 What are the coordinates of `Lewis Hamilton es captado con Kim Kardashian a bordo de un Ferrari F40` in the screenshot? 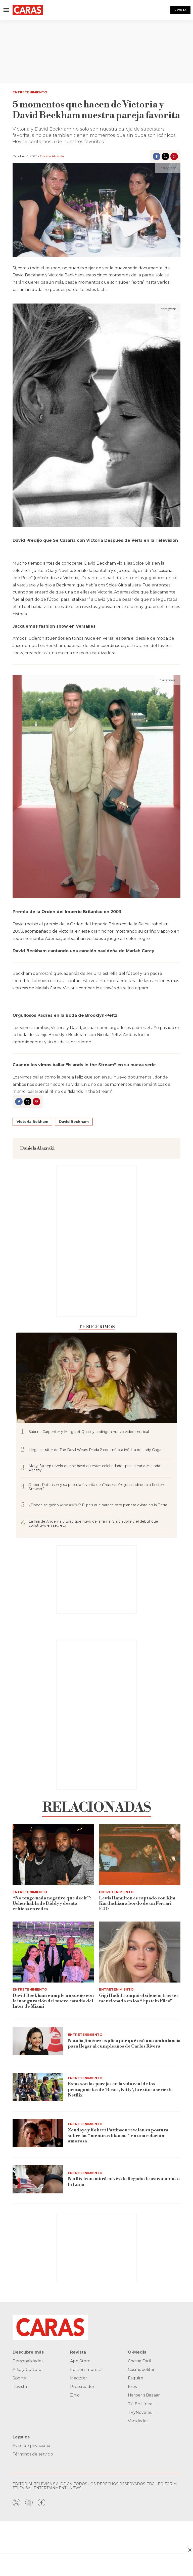 It's located at (137, 1903).